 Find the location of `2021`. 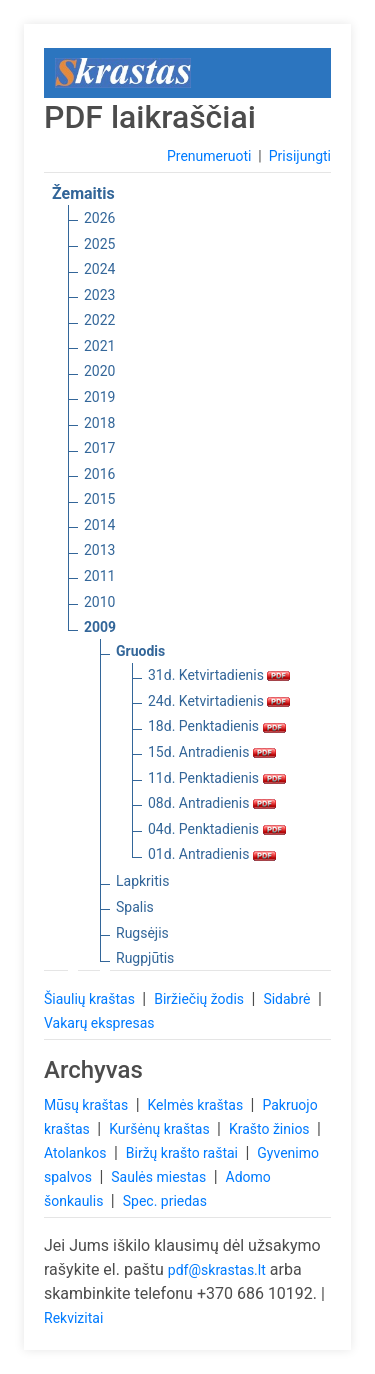

2021 is located at coordinates (99, 346).